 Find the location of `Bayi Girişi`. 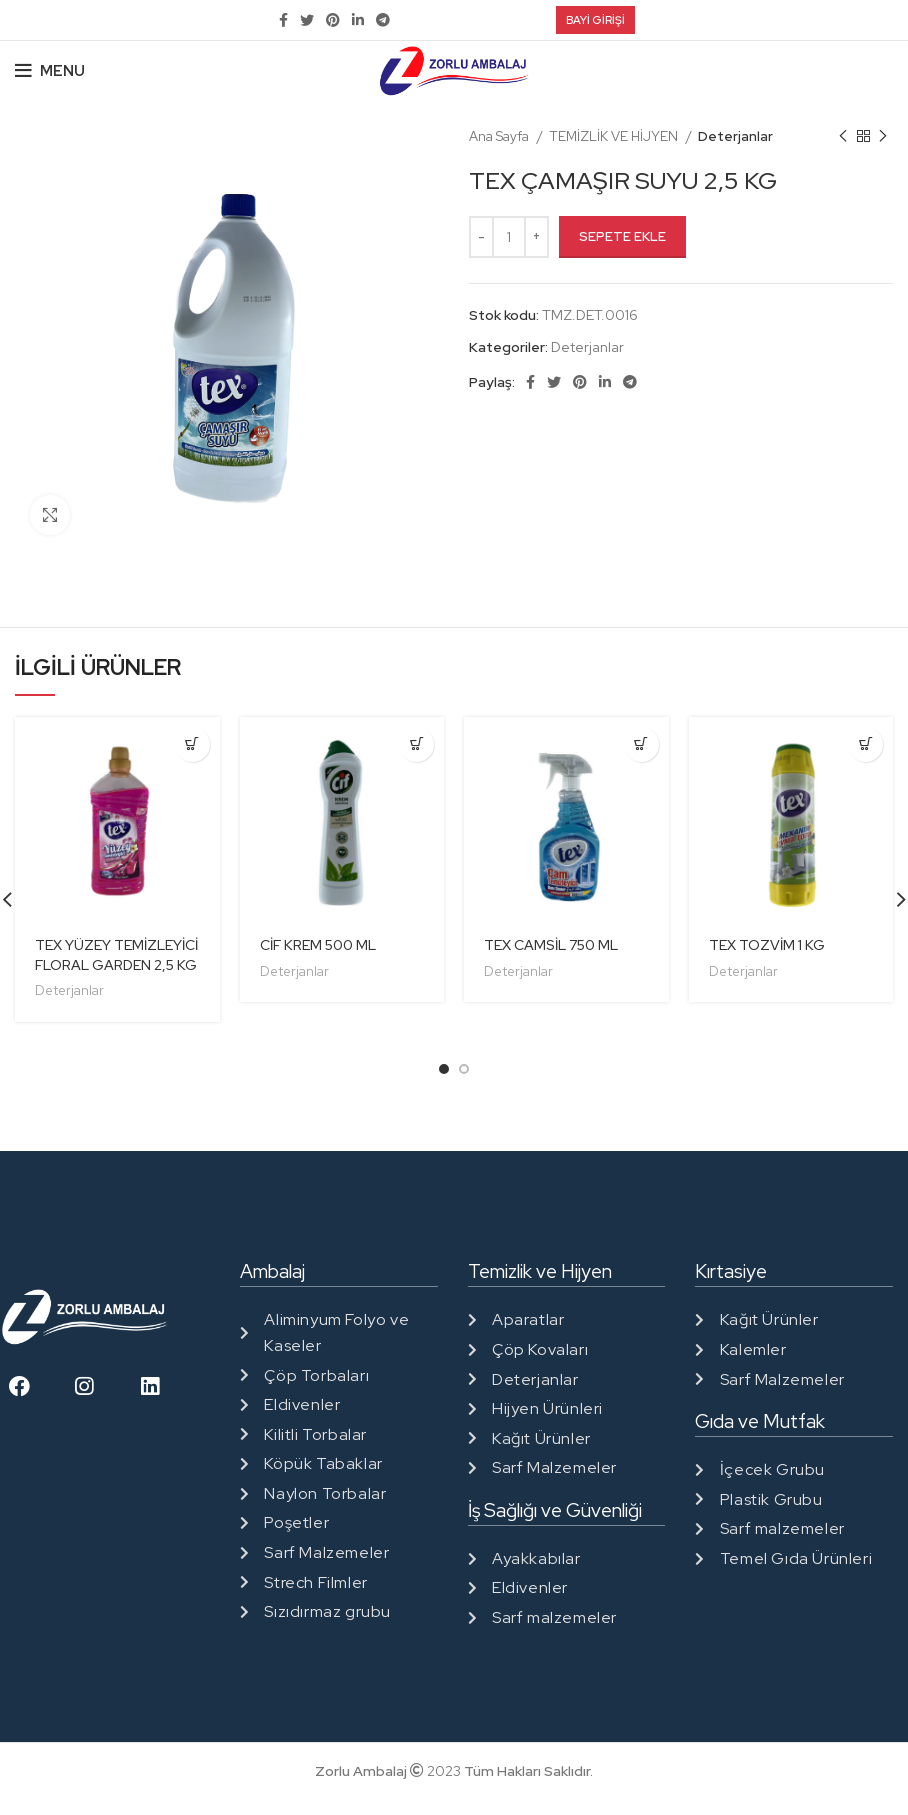

Bayi Girişi is located at coordinates (595, 20).